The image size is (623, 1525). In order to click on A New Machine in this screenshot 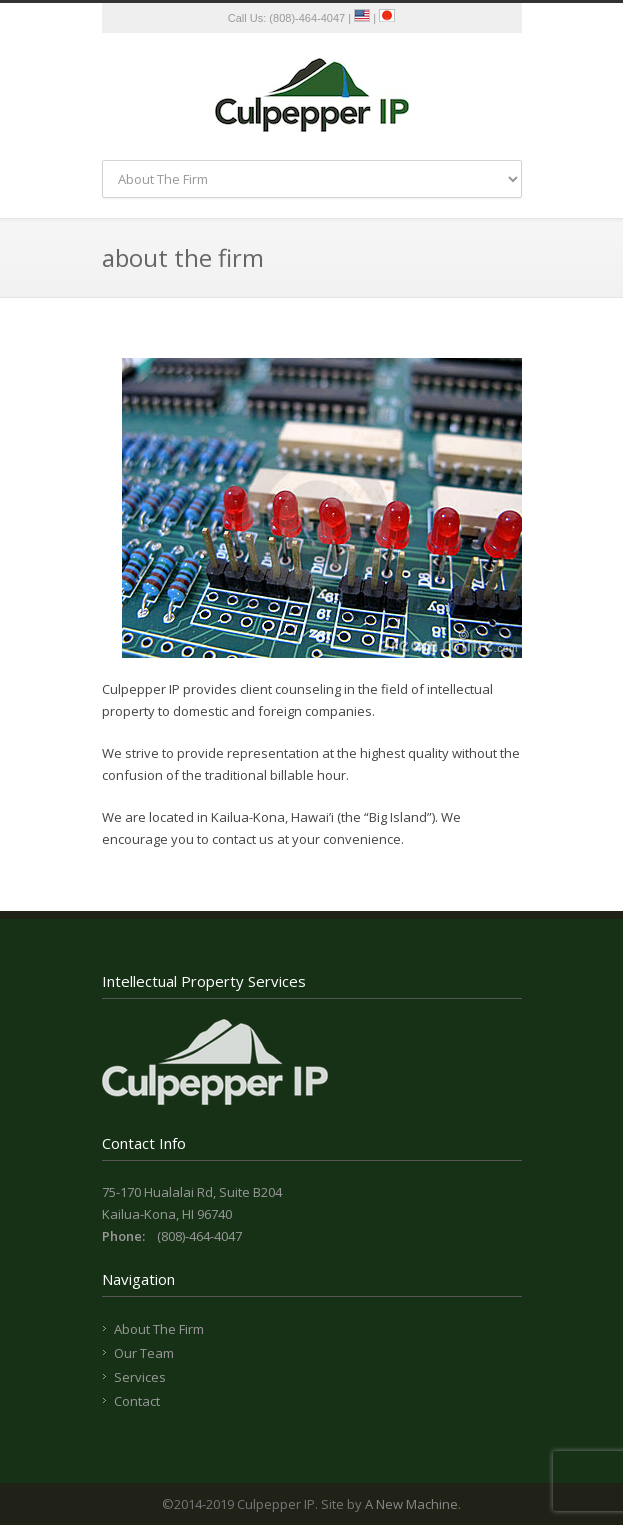, I will do `click(411, 1504)`.